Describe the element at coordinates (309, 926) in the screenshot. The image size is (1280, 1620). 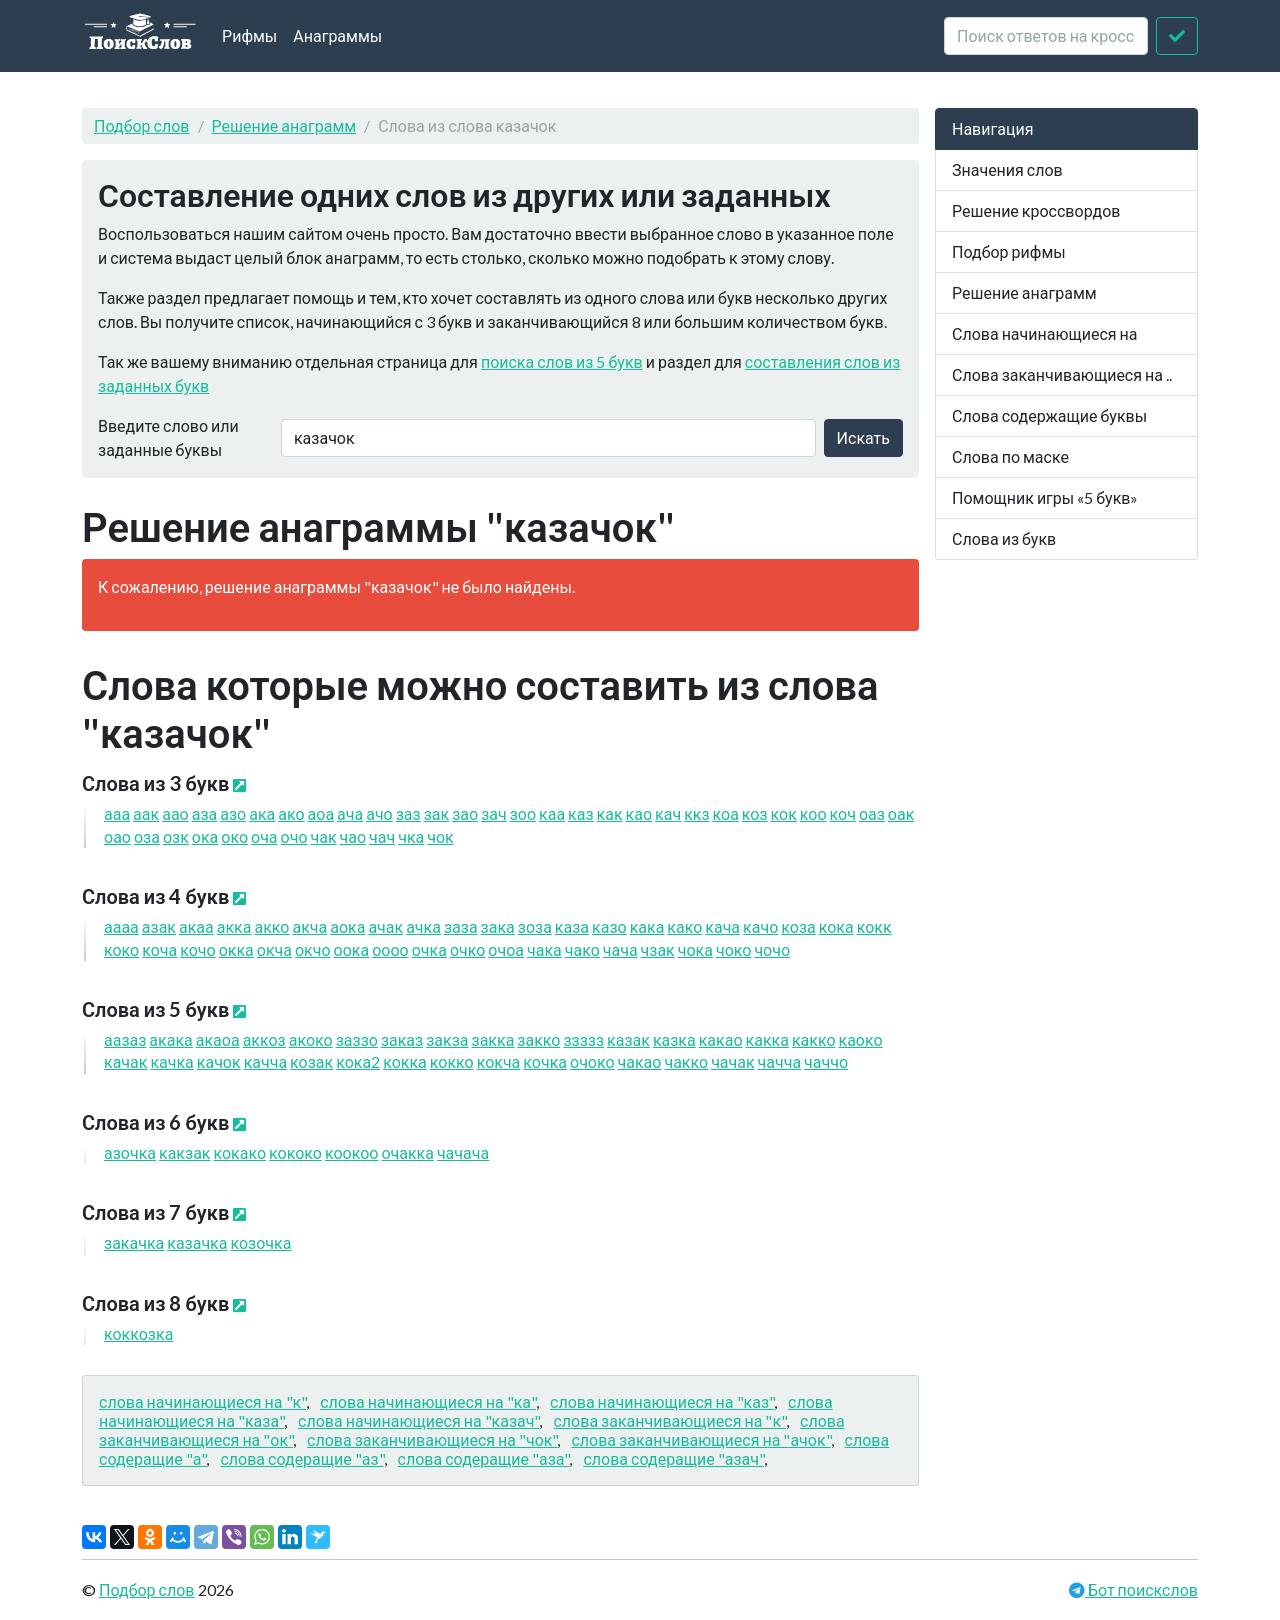
I see `акча` at that location.